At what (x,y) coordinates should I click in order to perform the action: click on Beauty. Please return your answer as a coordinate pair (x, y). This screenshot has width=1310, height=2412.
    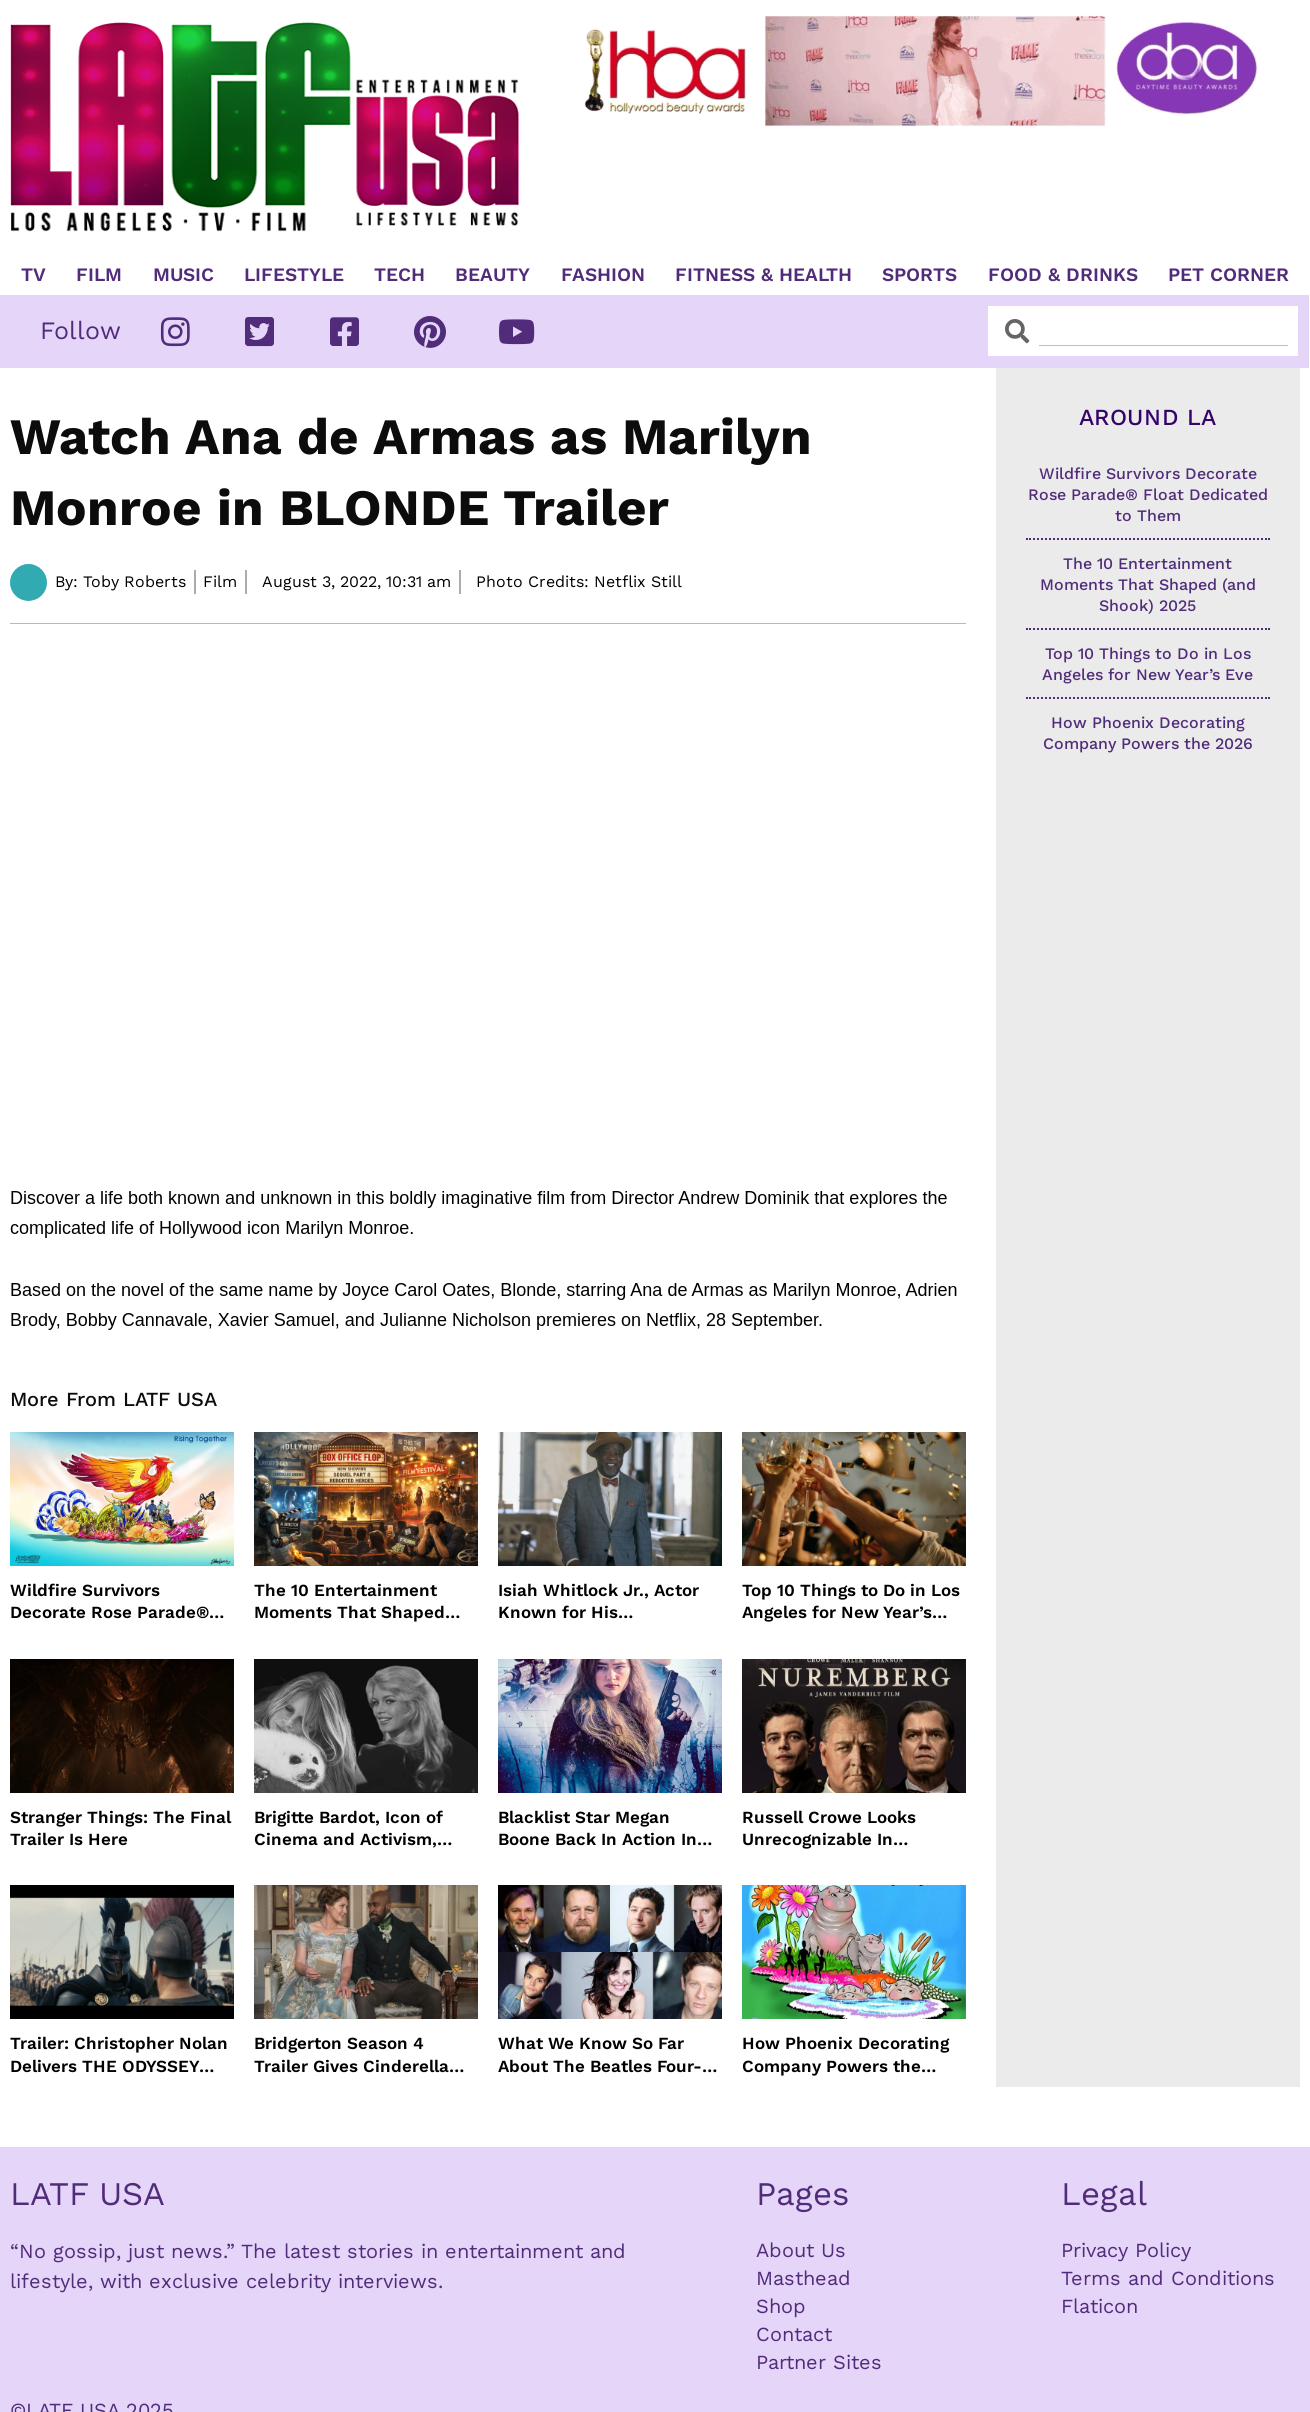
    Looking at the image, I should click on (492, 275).